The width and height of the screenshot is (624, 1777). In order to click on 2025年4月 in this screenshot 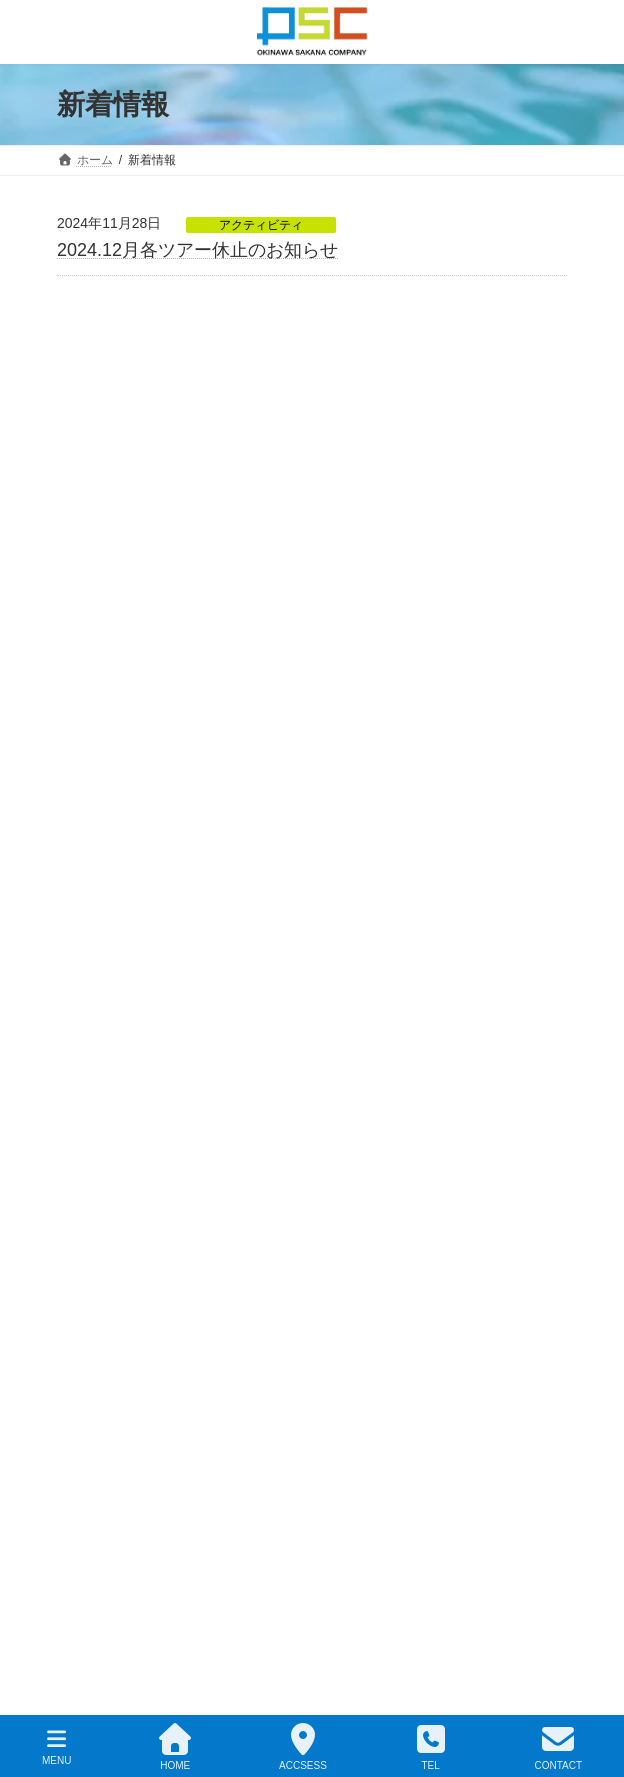, I will do `click(111, 687)`.